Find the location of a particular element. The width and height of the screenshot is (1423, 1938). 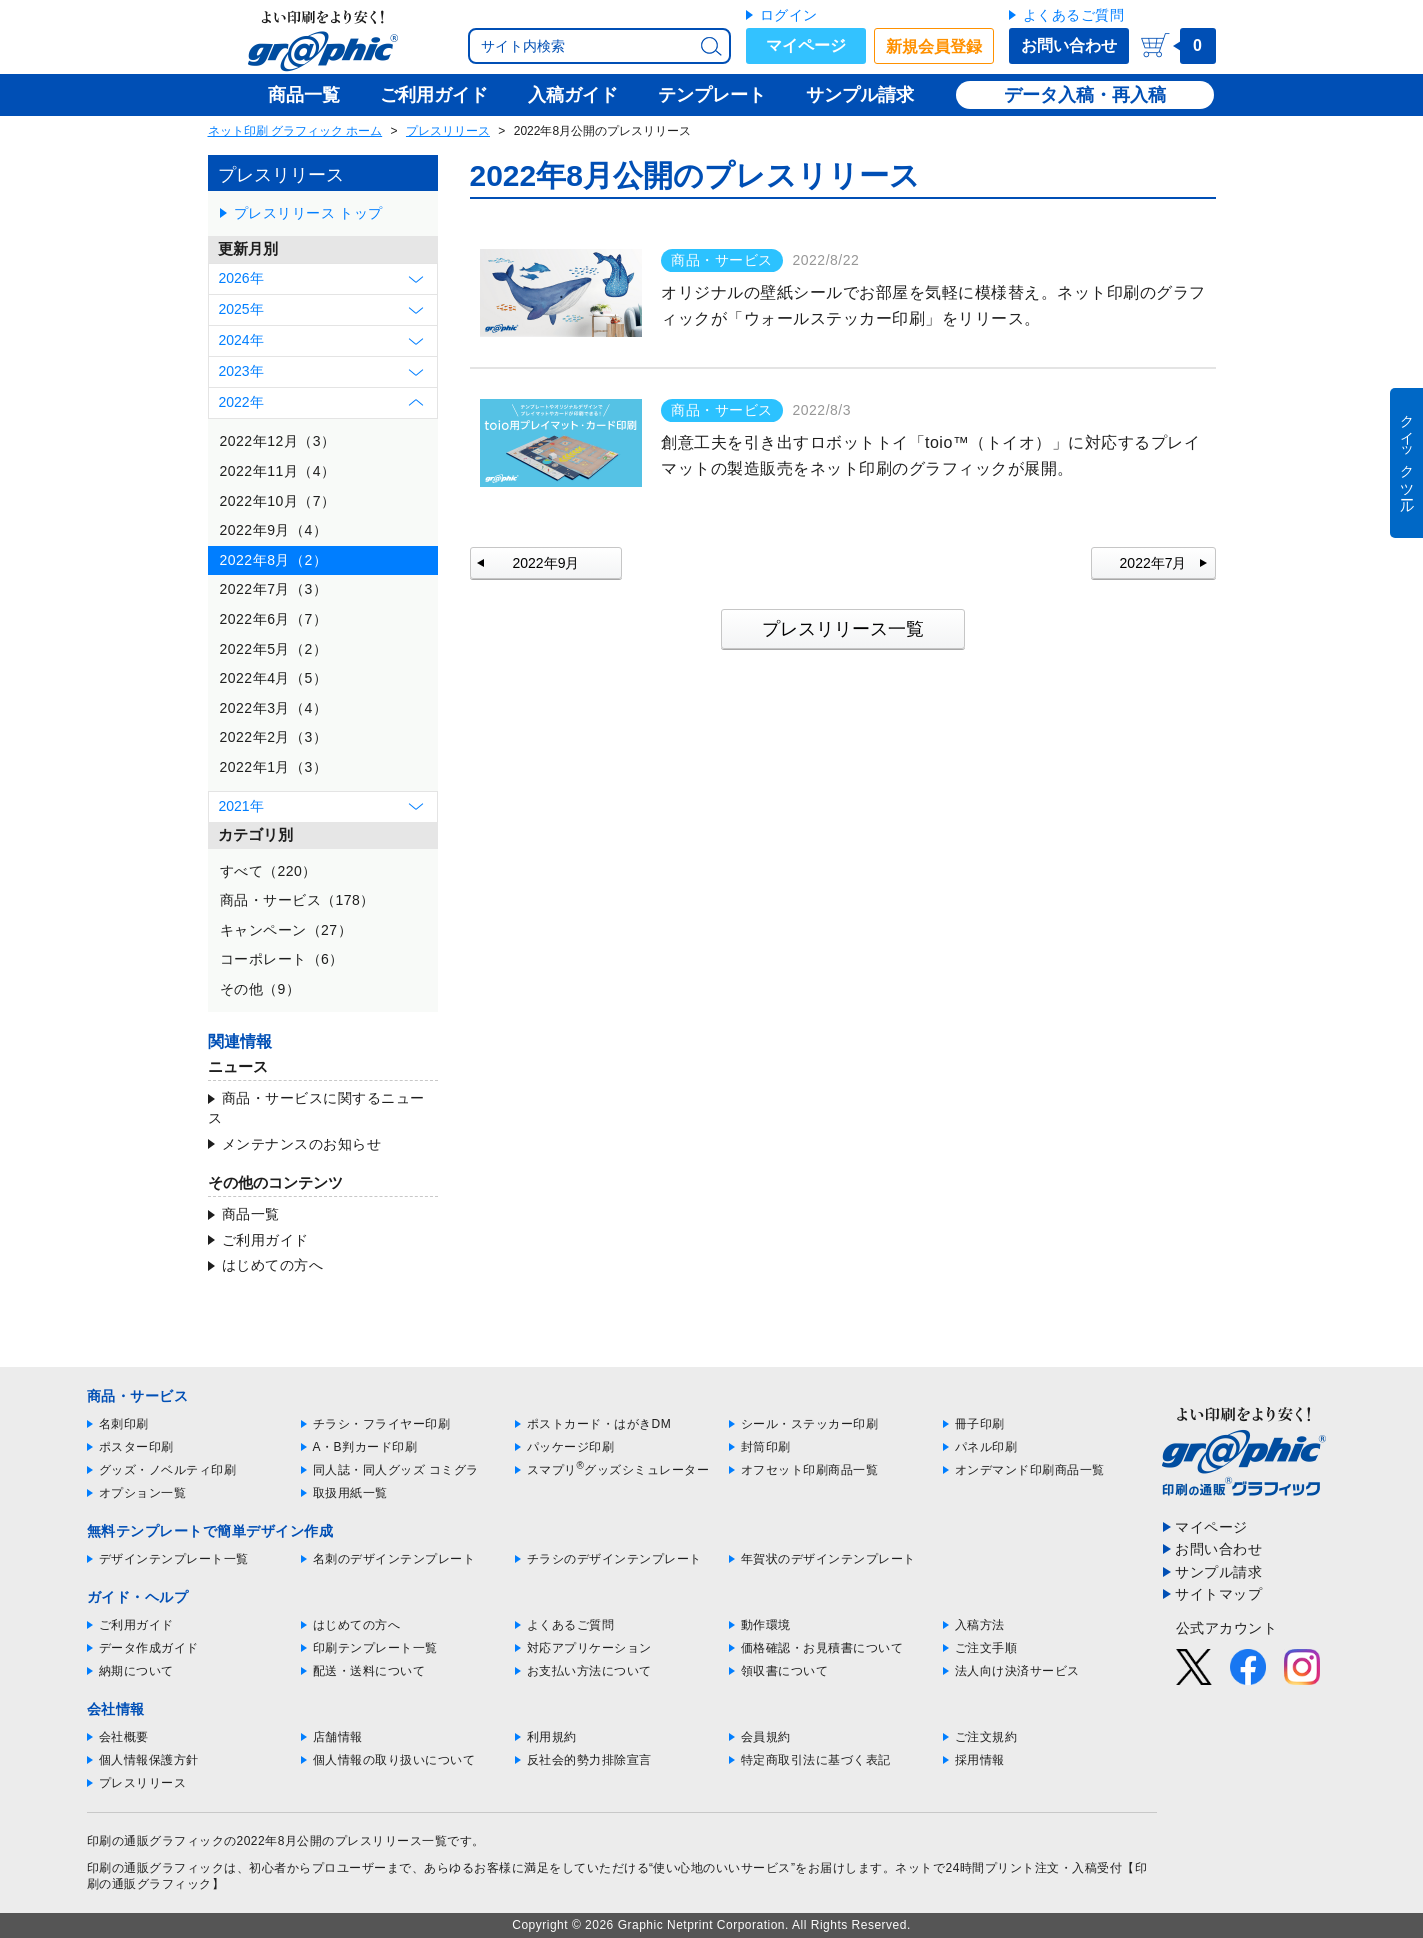

冊子印刷 is located at coordinates (980, 1424).